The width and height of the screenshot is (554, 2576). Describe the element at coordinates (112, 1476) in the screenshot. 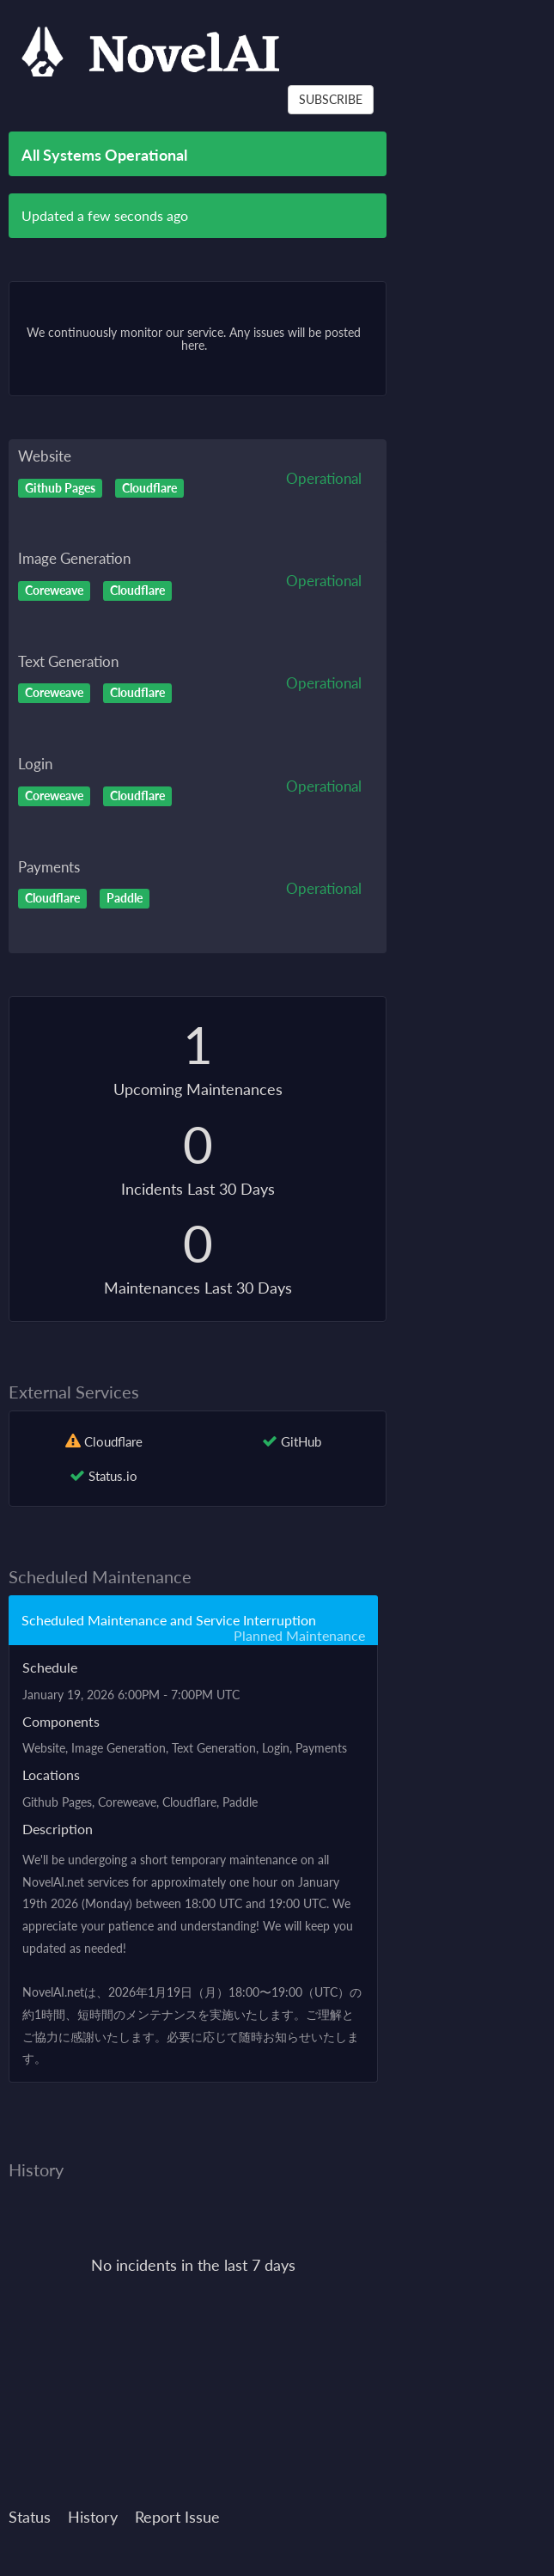

I see `Status.io` at that location.